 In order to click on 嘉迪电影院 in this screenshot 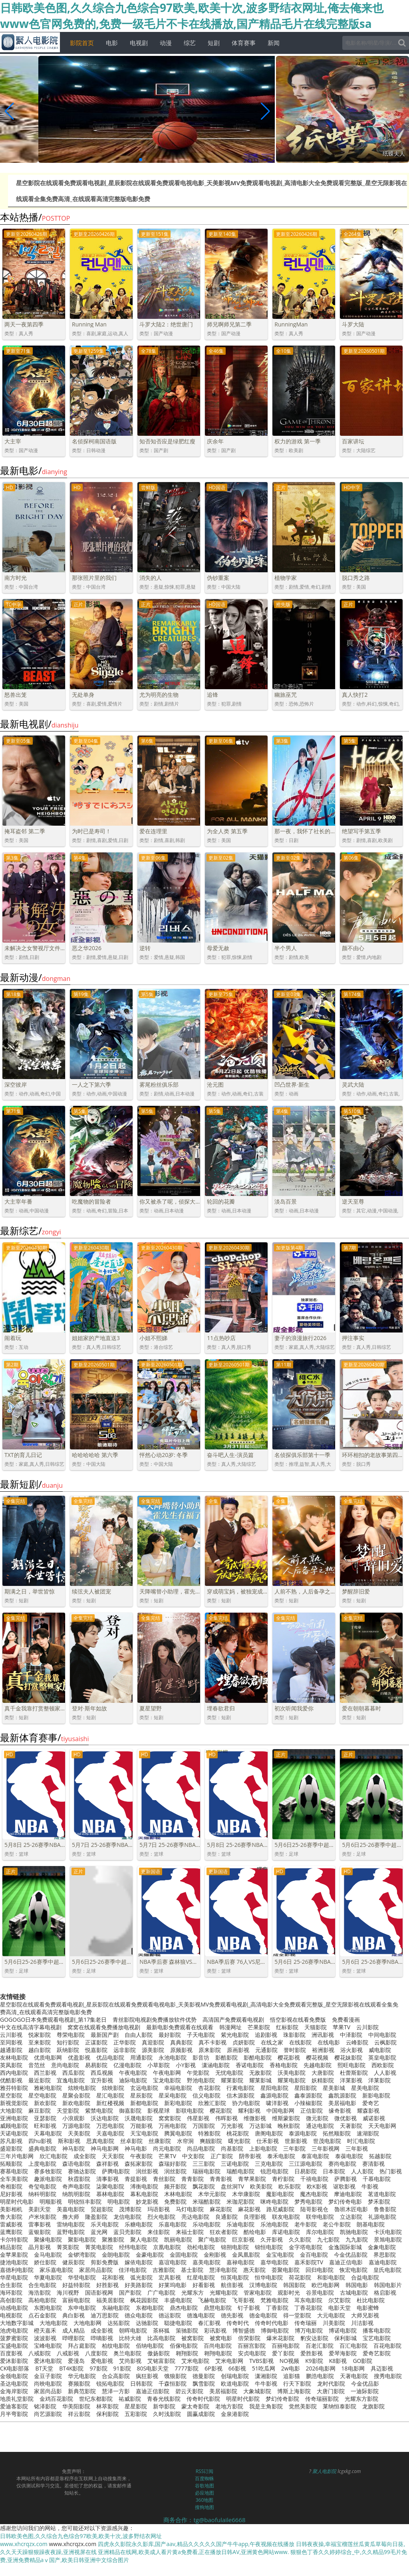, I will do `click(383, 2262)`.